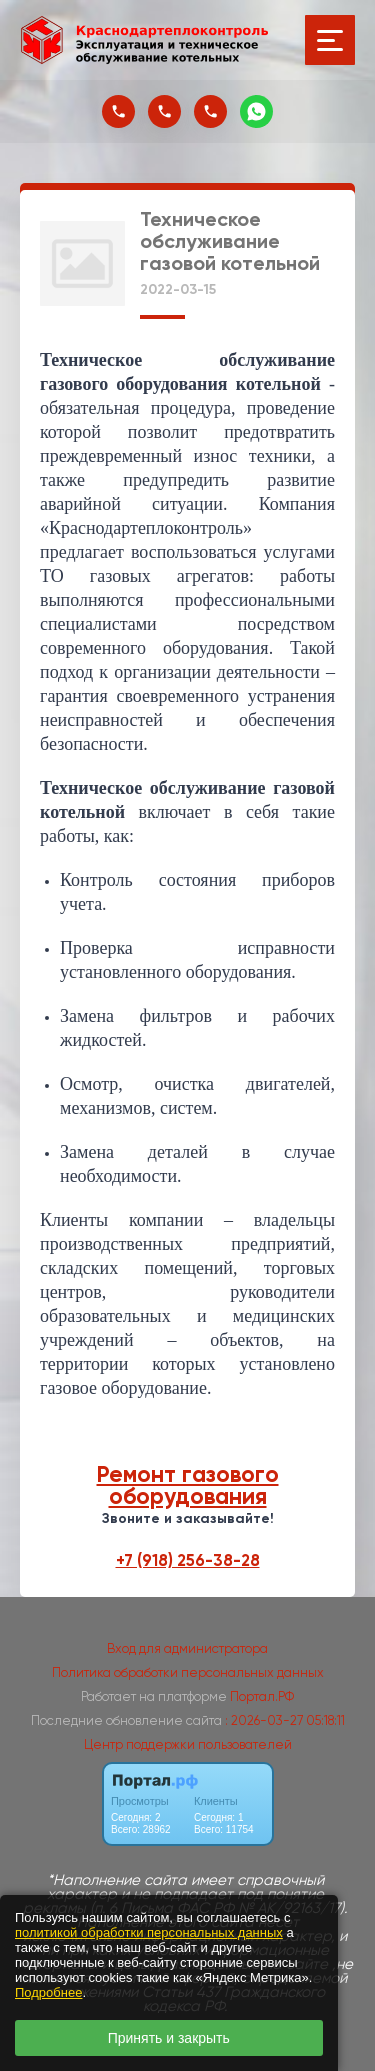  I want to click on +7 (918) 256-38-28, so click(188, 1560).